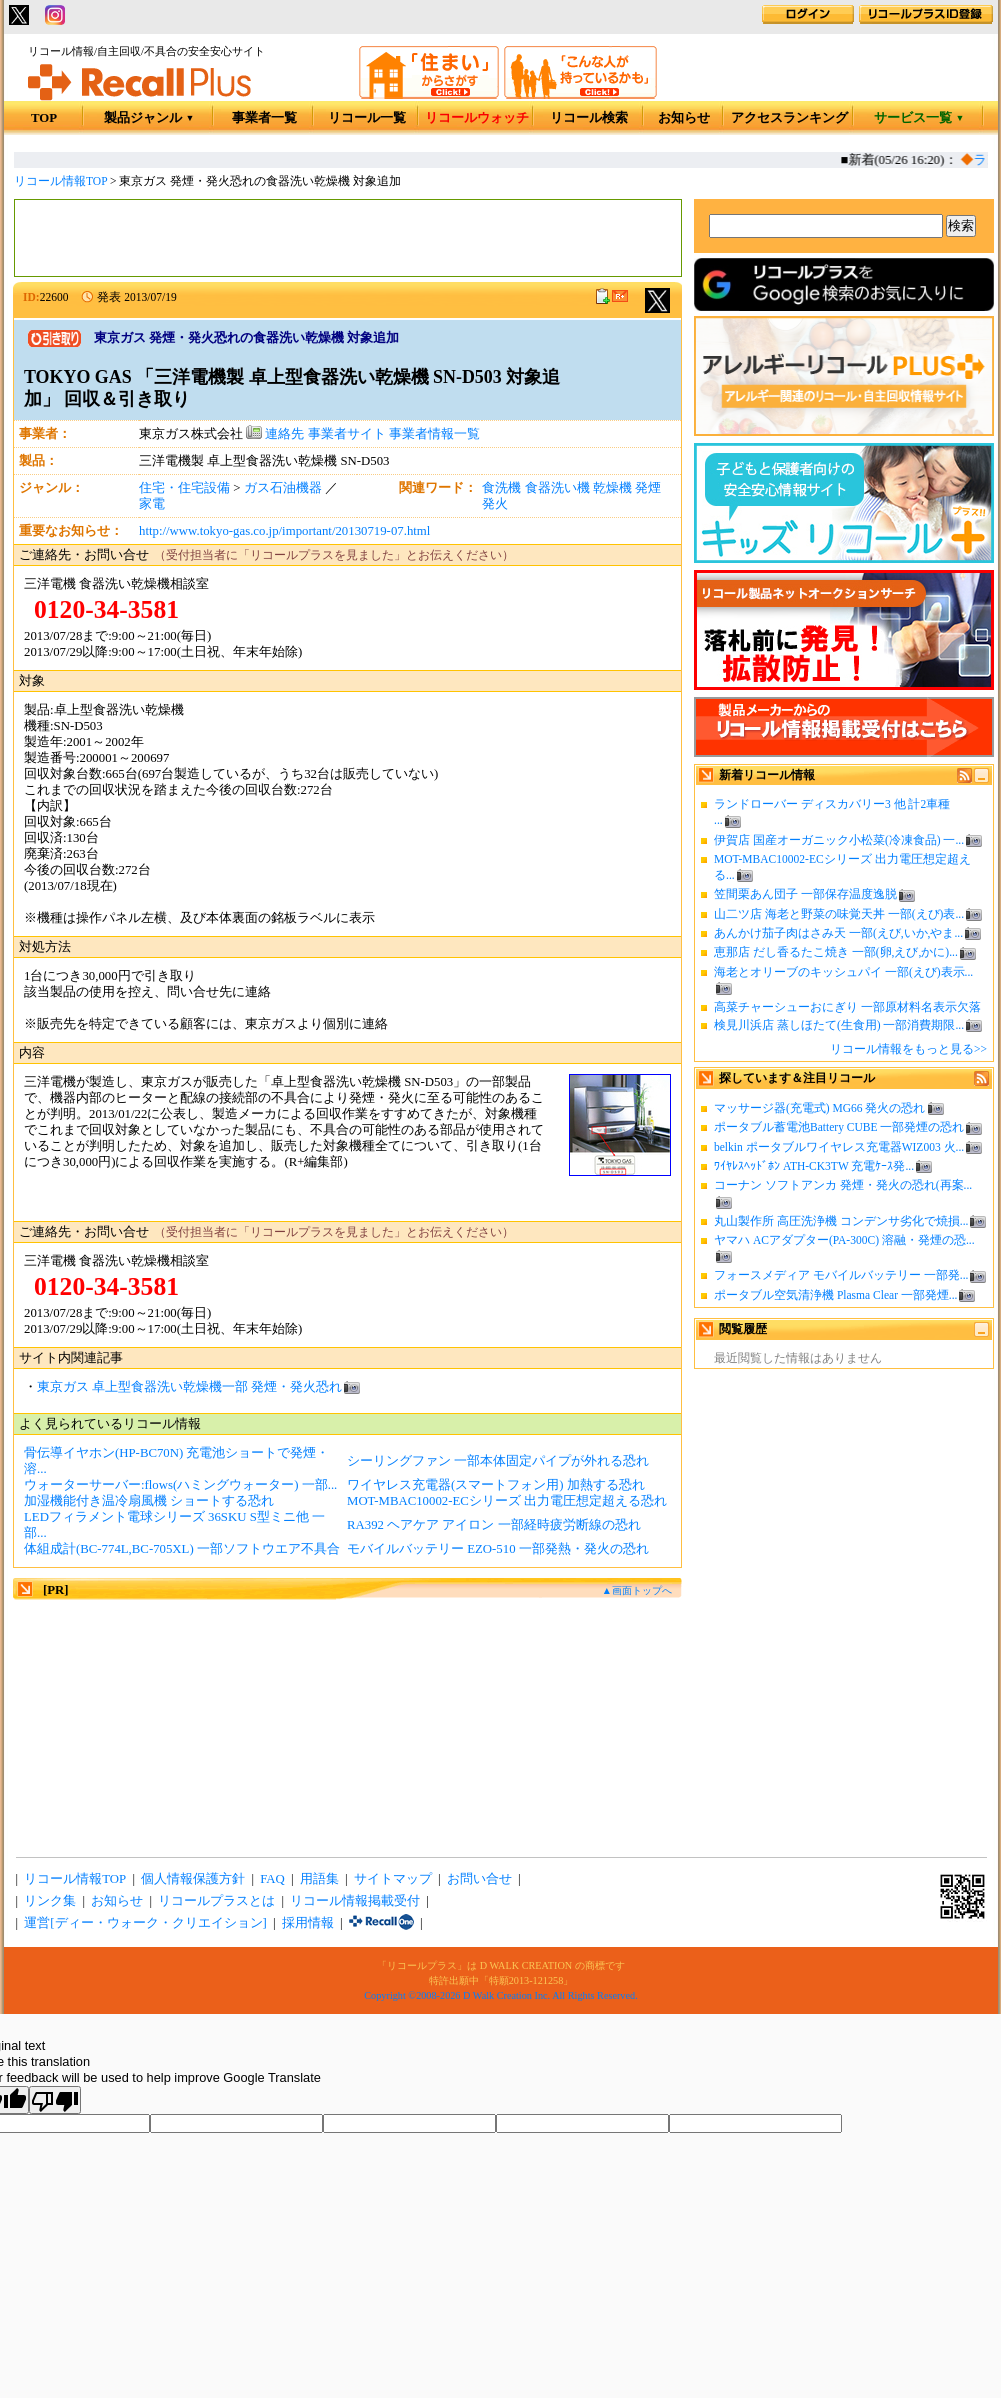 The height and width of the screenshot is (2398, 1001). Describe the element at coordinates (820, 1108) in the screenshot. I see `マッサージ器(充電式) MG66 発火の恐れ` at that location.